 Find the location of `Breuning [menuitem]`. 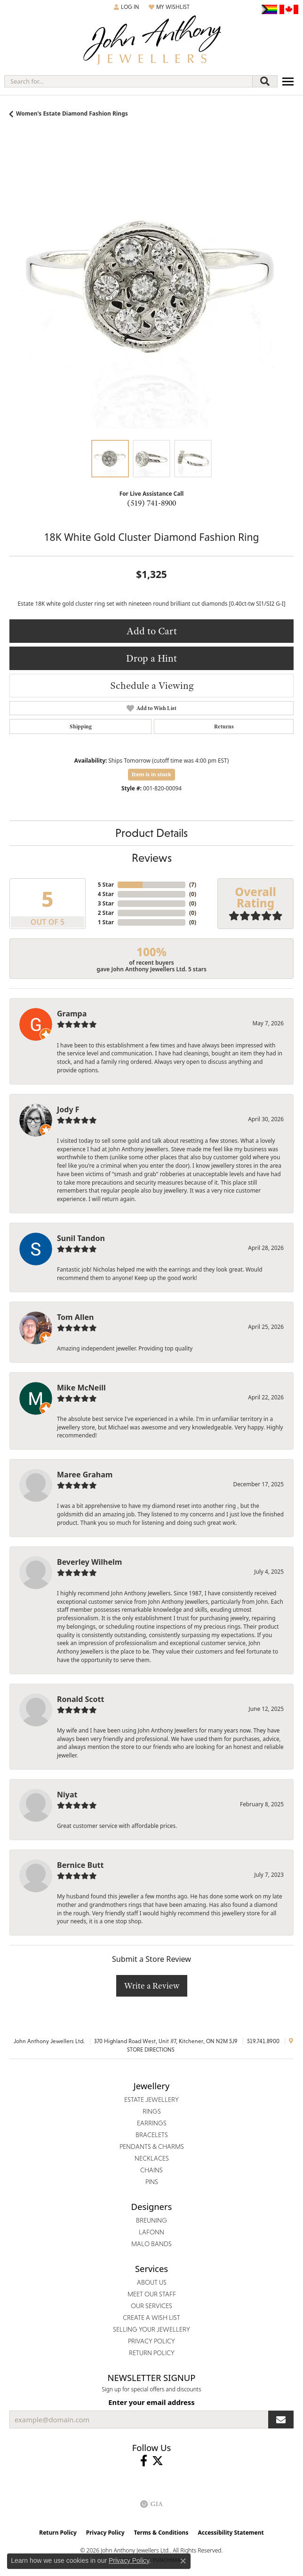

Breuning [menuitem] is located at coordinates (151, 2220).